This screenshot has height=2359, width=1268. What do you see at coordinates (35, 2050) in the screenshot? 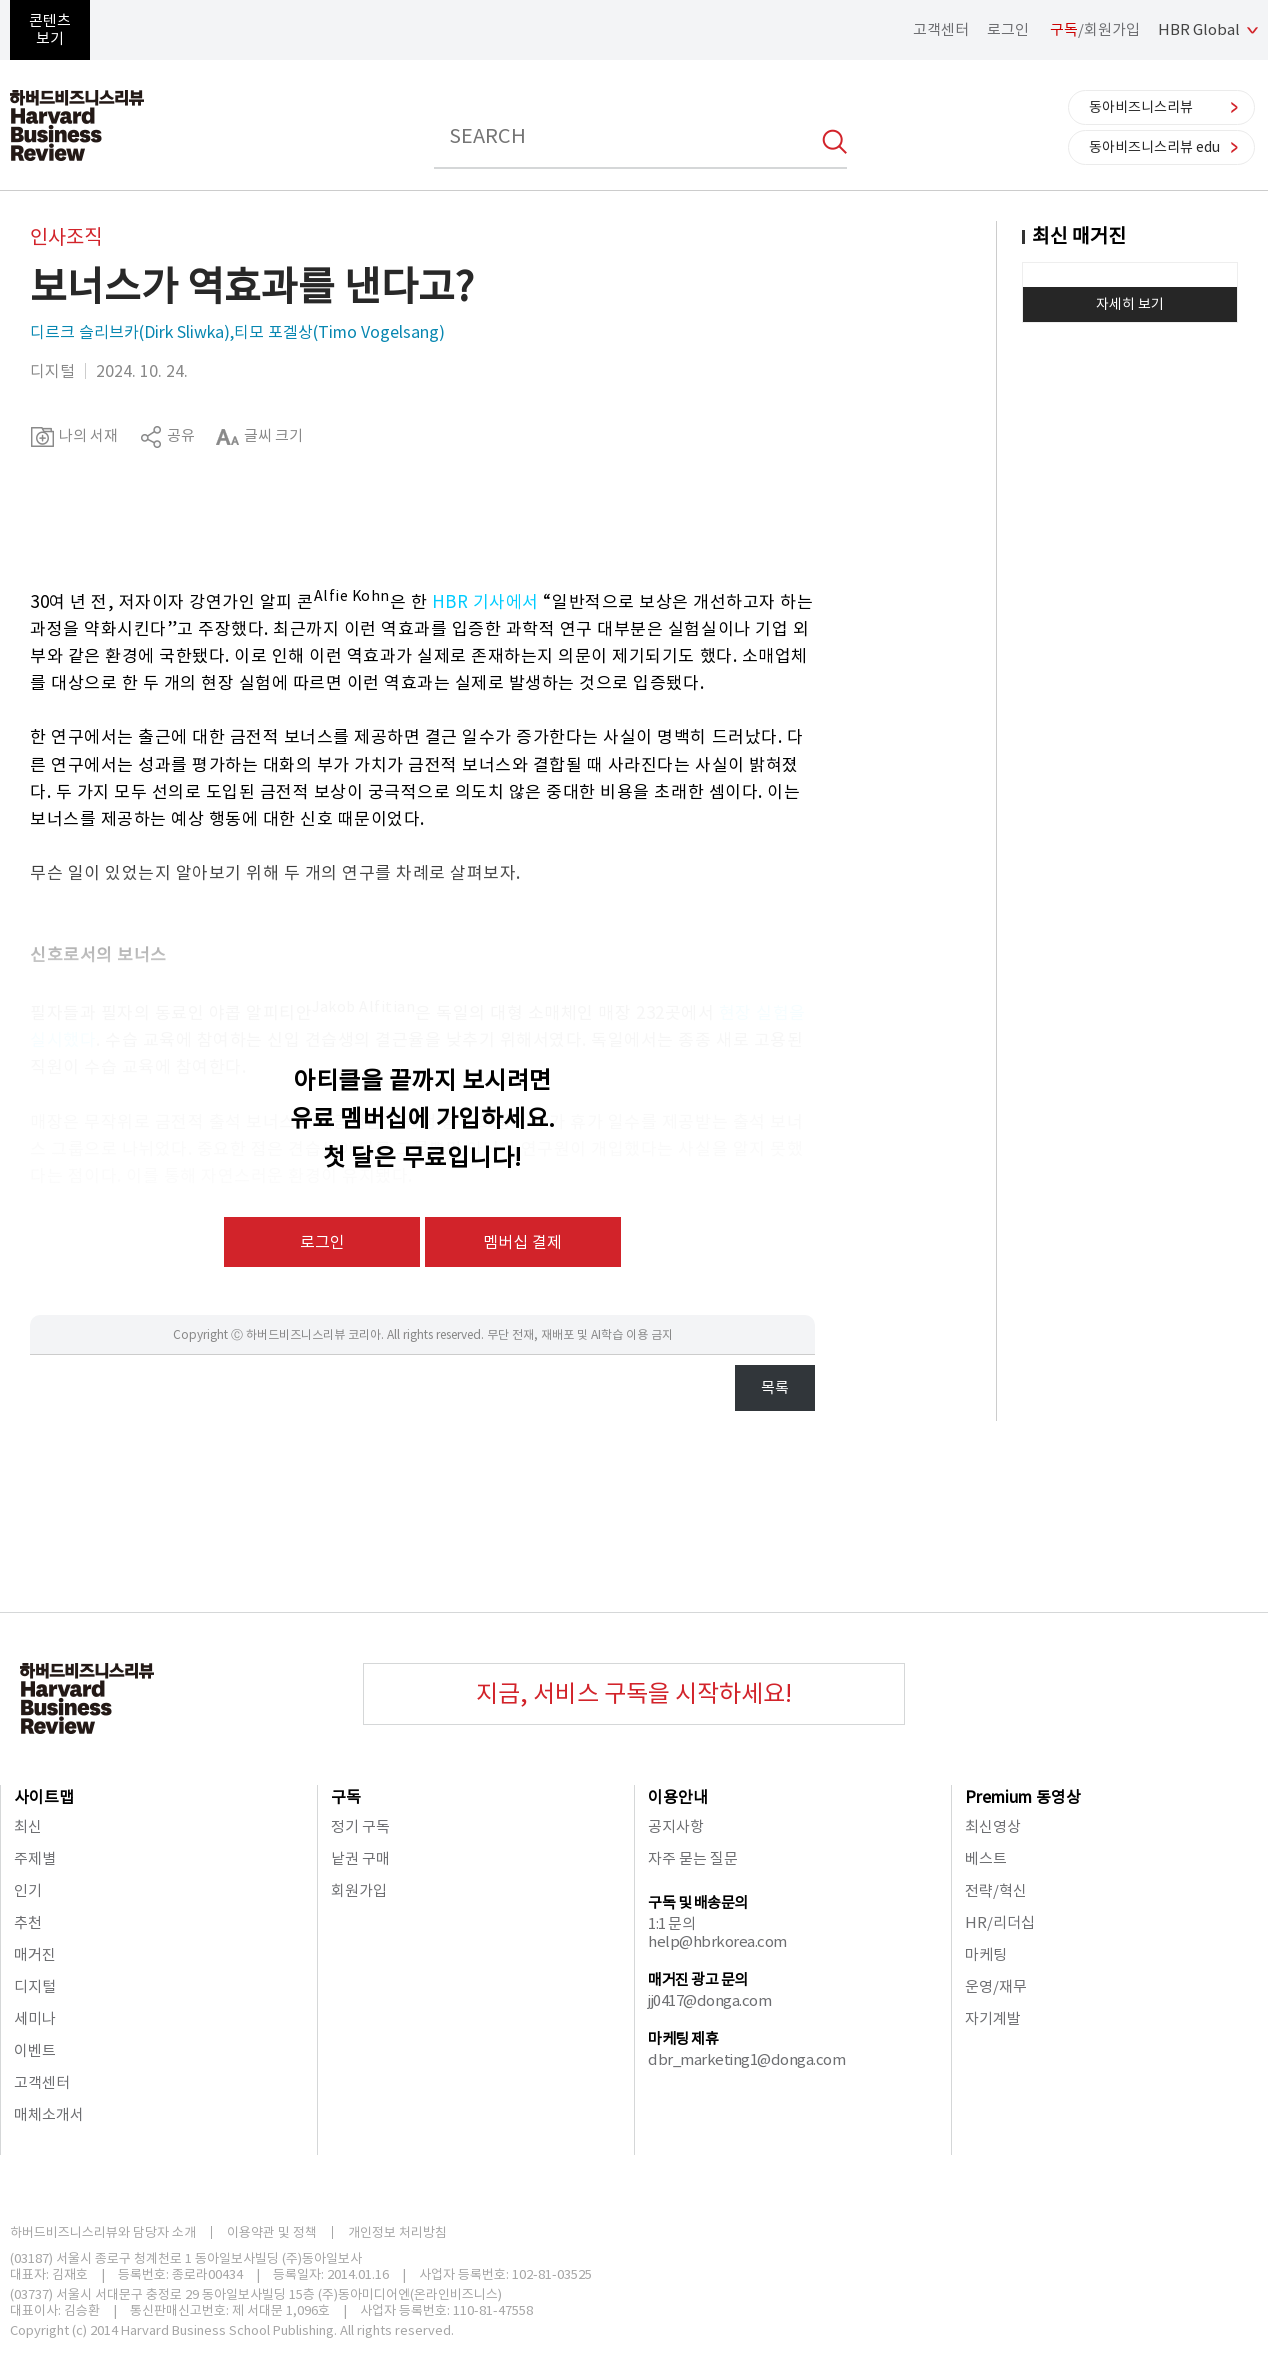
I see `이벤트` at bounding box center [35, 2050].